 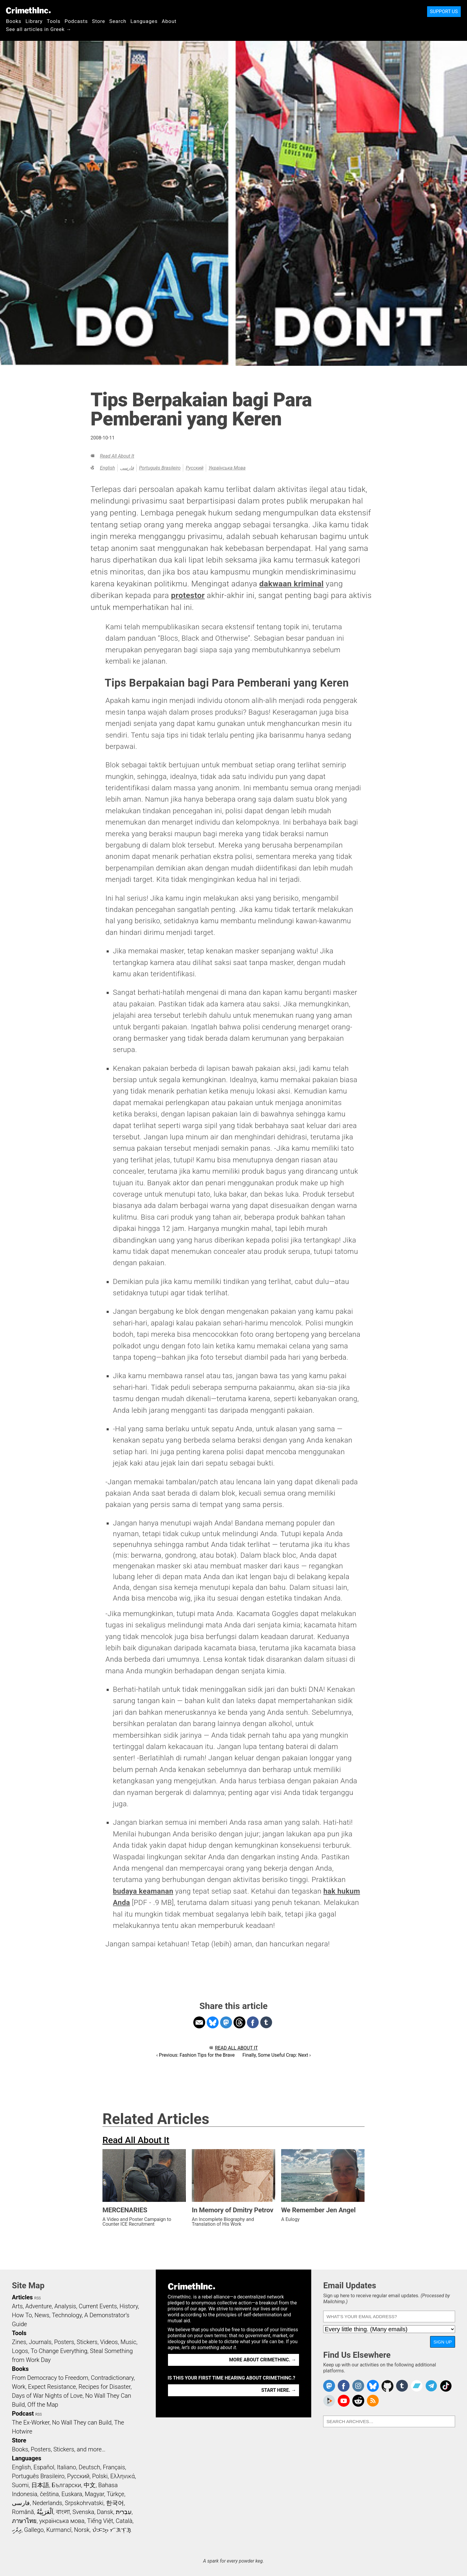 What do you see at coordinates (37, 2298) in the screenshot?
I see `RSS` at bounding box center [37, 2298].